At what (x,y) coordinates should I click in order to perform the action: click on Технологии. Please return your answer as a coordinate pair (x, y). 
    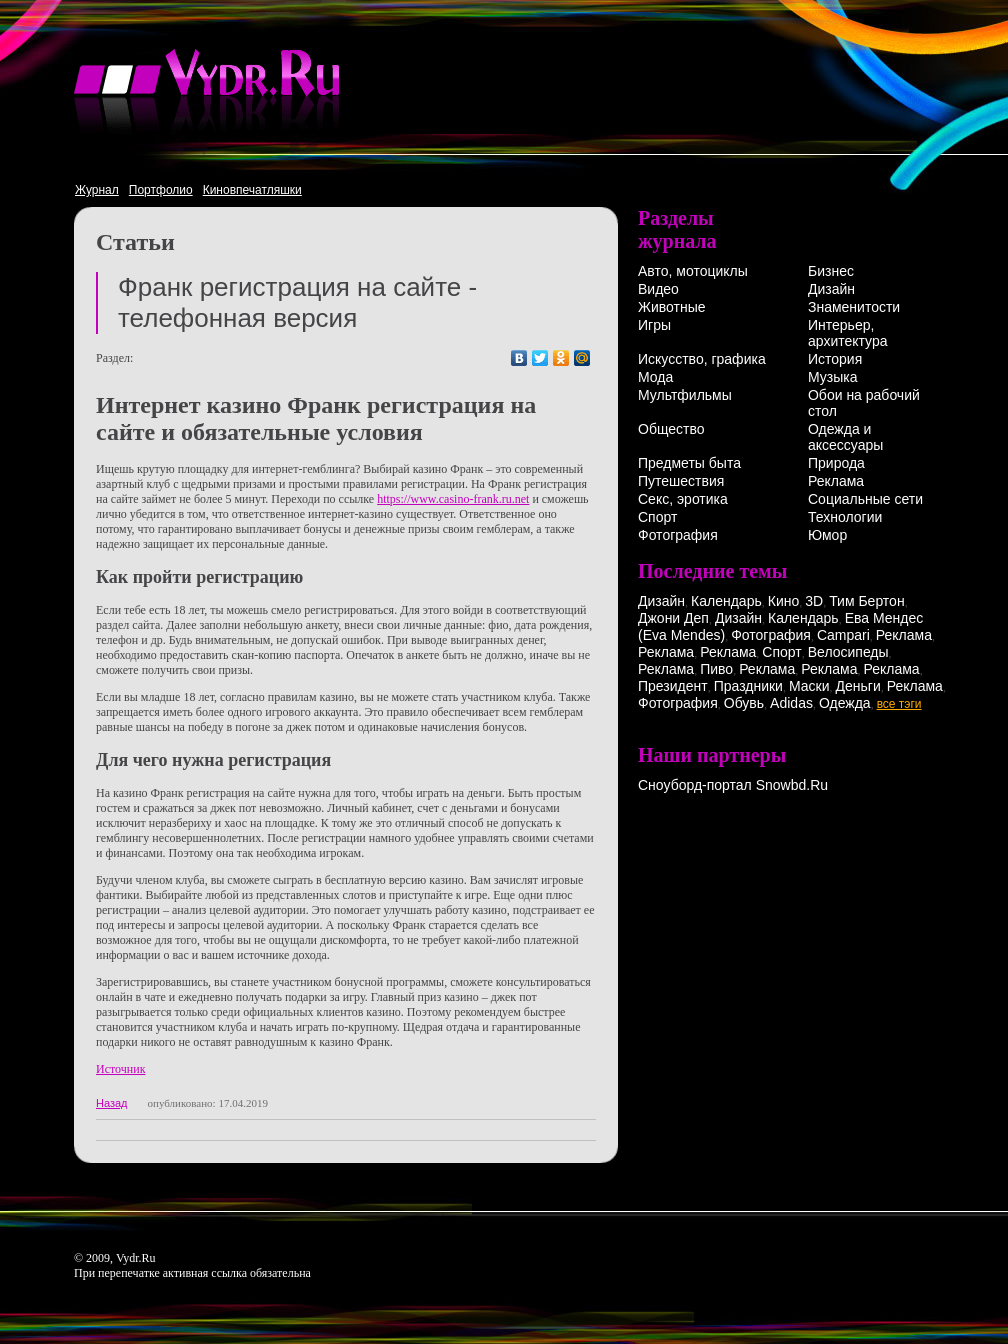
    Looking at the image, I should click on (845, 517).